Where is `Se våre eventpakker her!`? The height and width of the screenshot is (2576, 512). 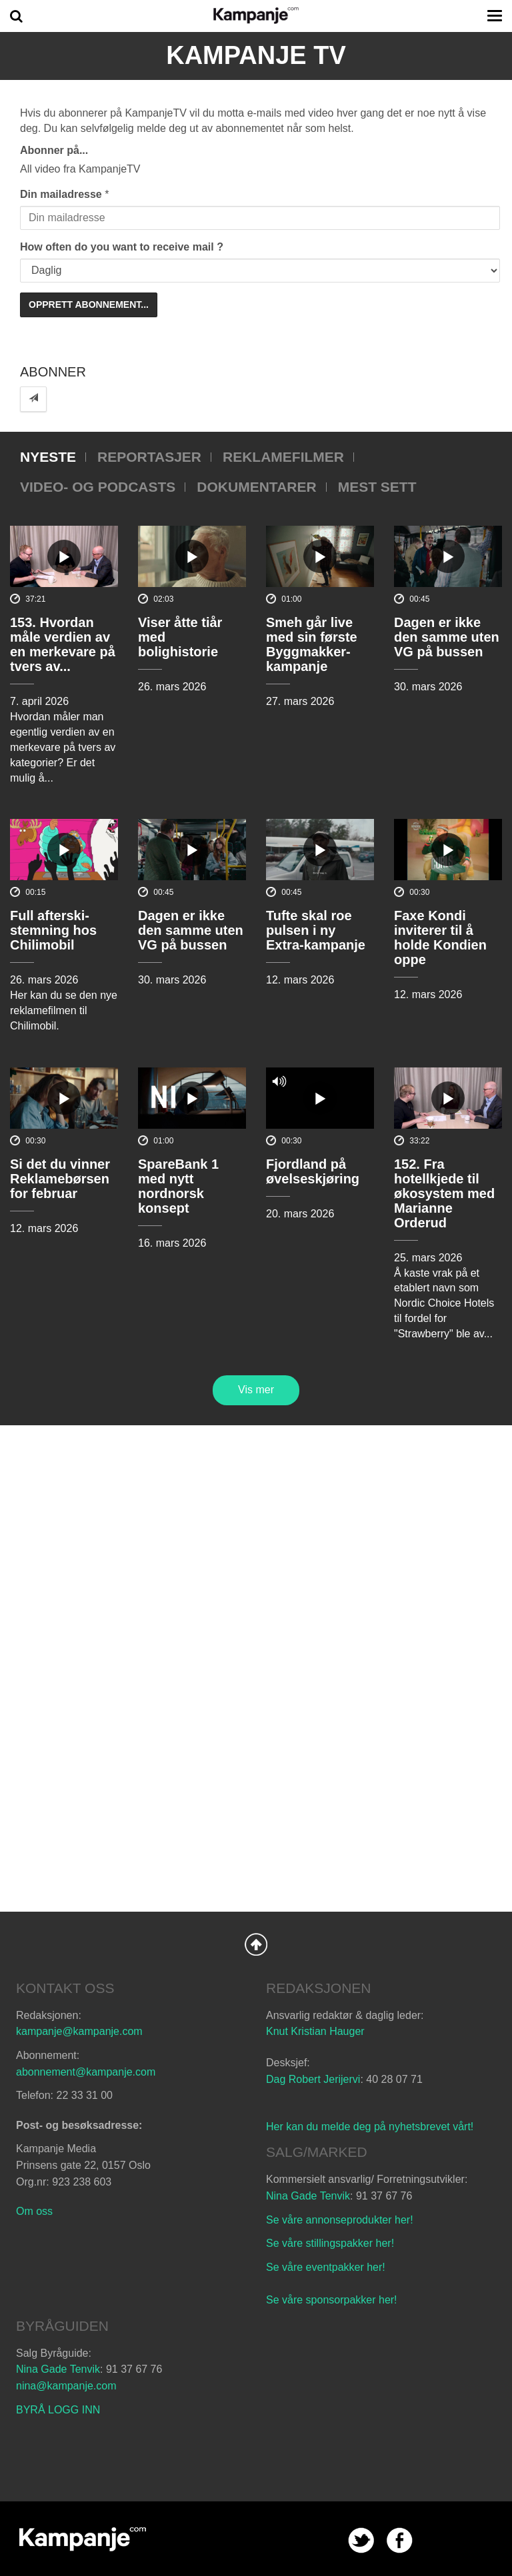 Se våre eventpakker her! is located at coordinates (325, 2267).